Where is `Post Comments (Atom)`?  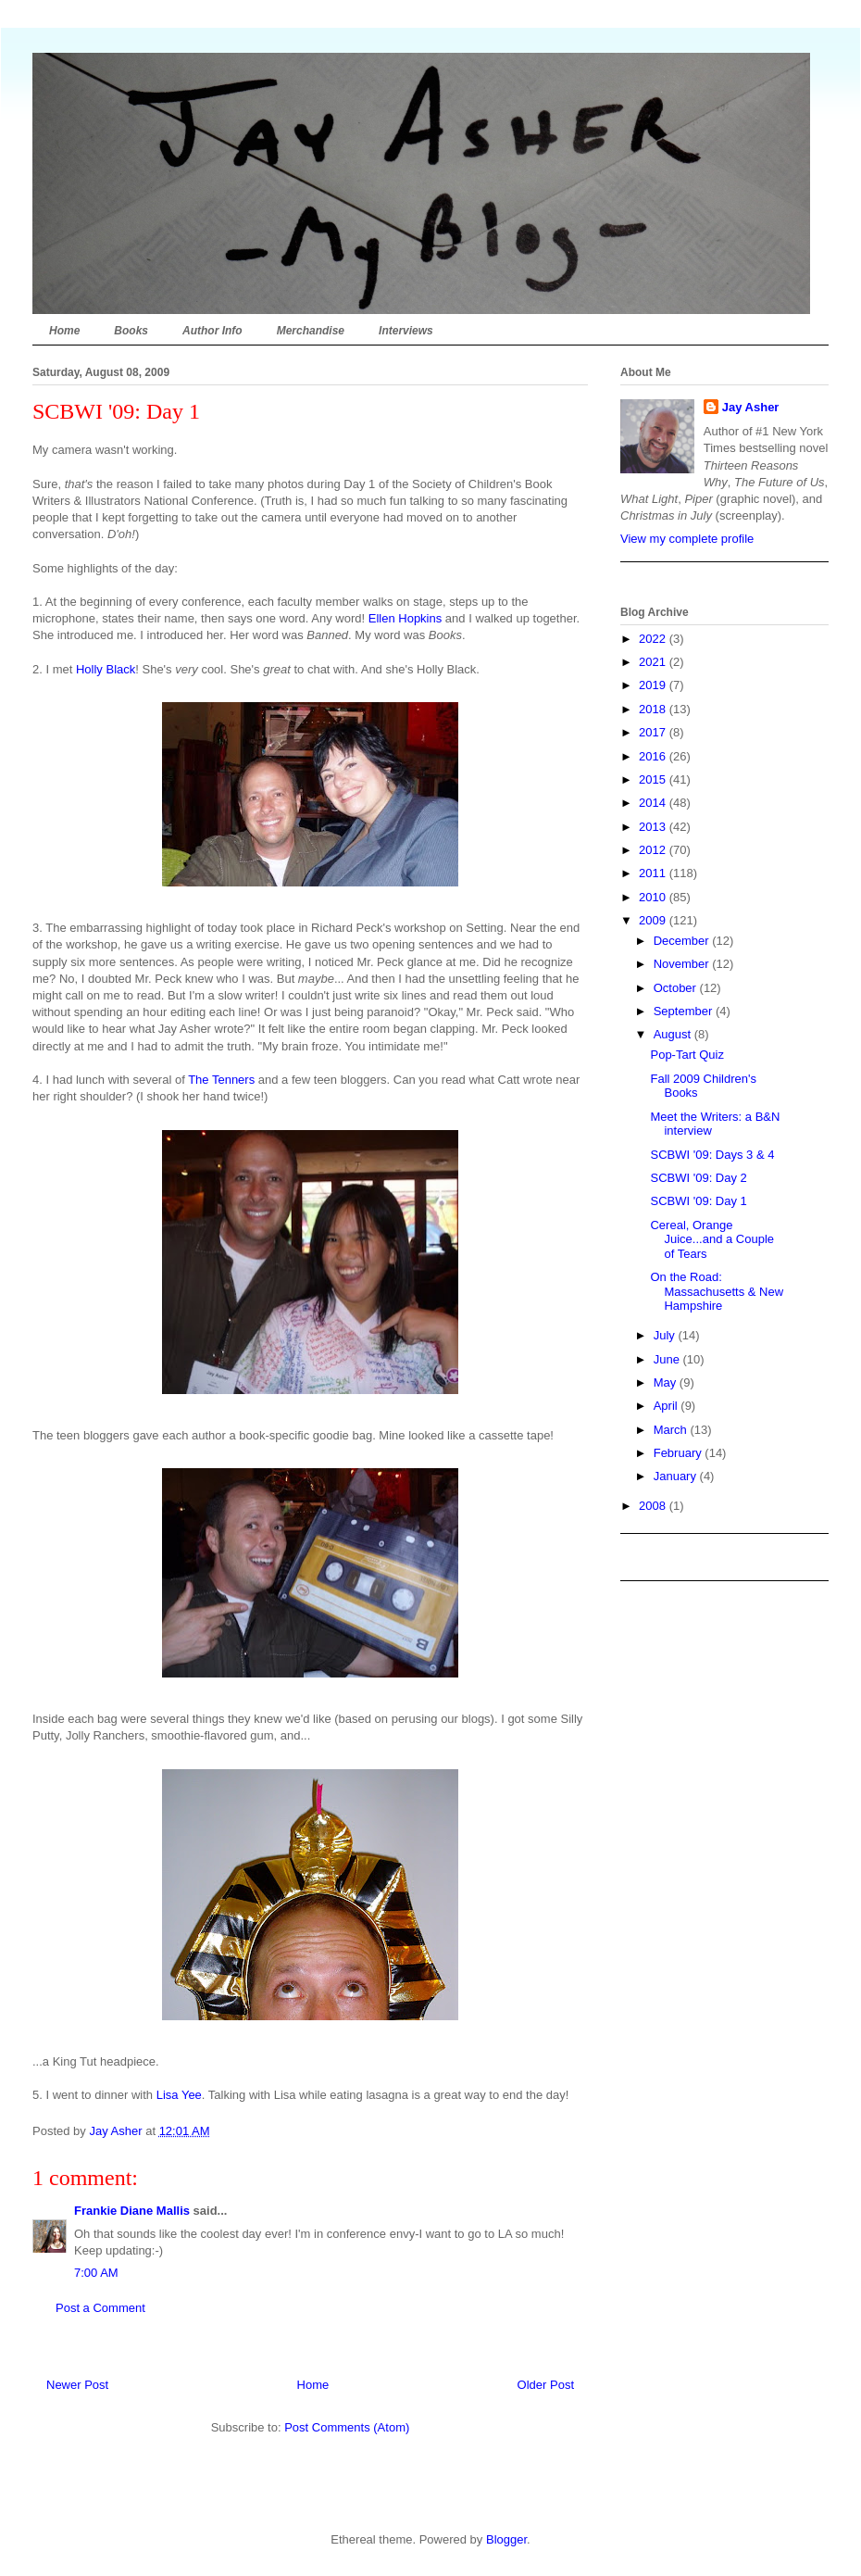
Post Comments (Atom) is located at coordinates (346, 2427).